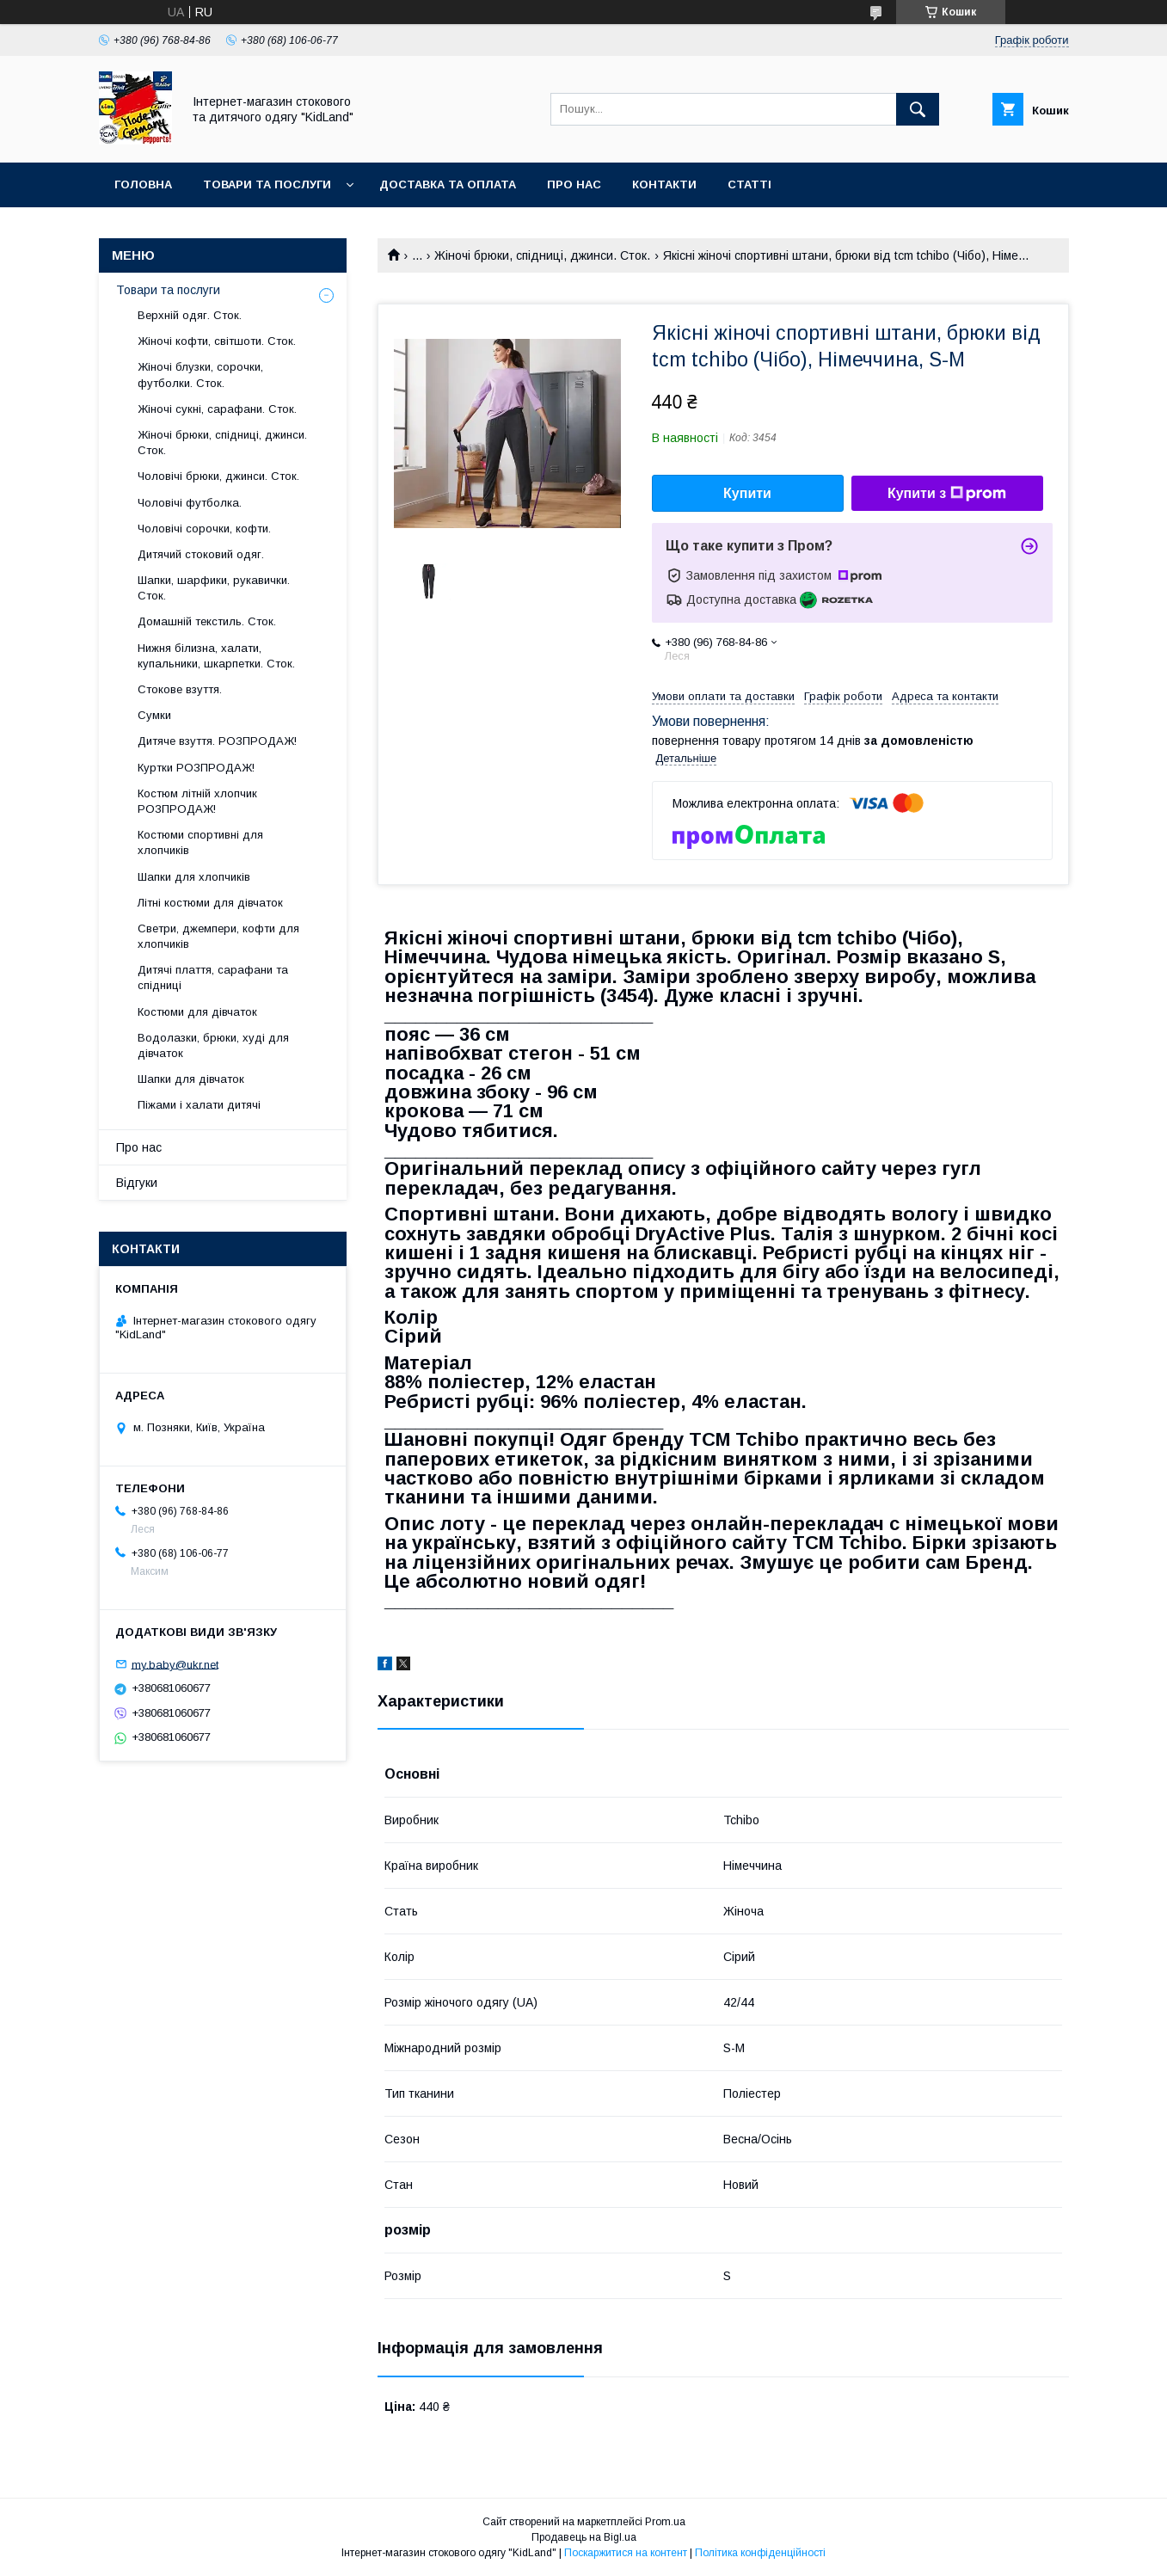 The image size is (1167, 2576). I want to click on Шапки, шарфики, рукавички. Сток., so click(214, 588).